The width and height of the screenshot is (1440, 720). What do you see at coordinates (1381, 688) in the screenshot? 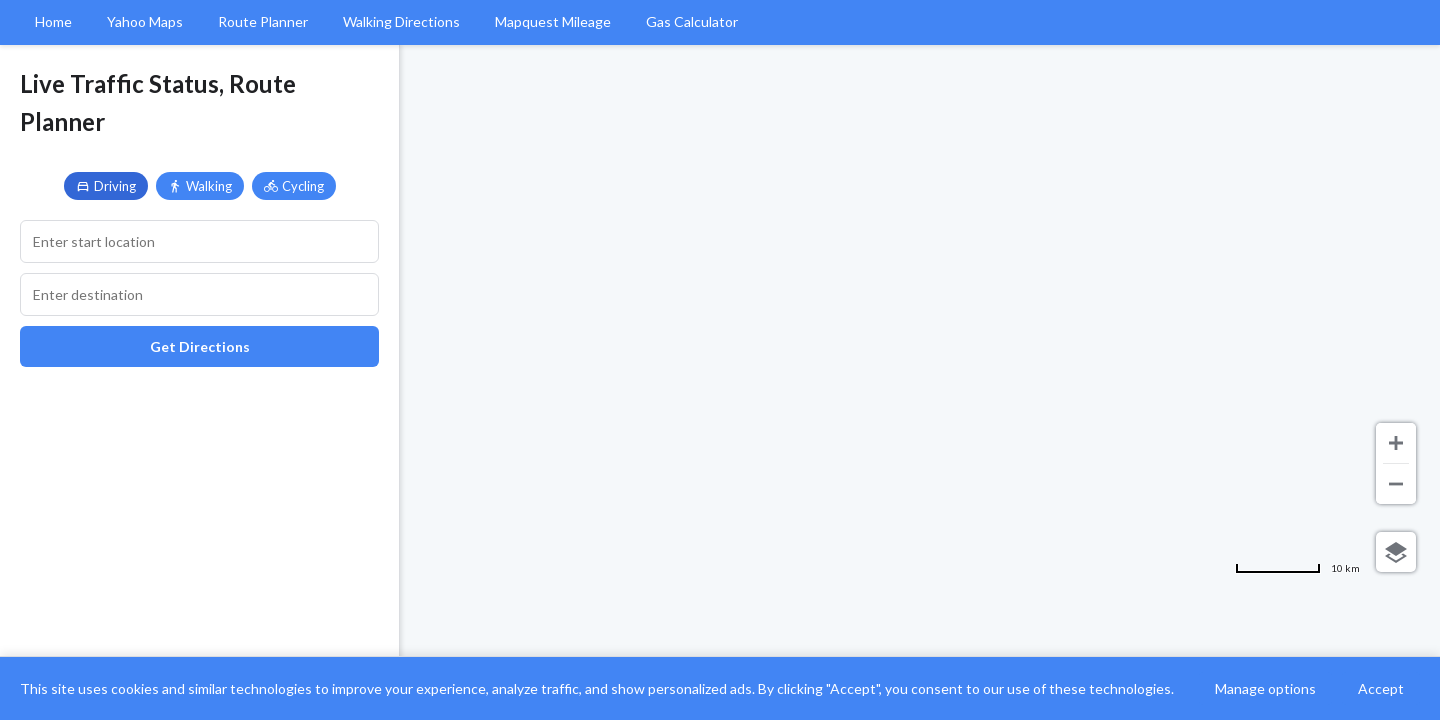
I see `Accept` at bounding box center [1381, 688].